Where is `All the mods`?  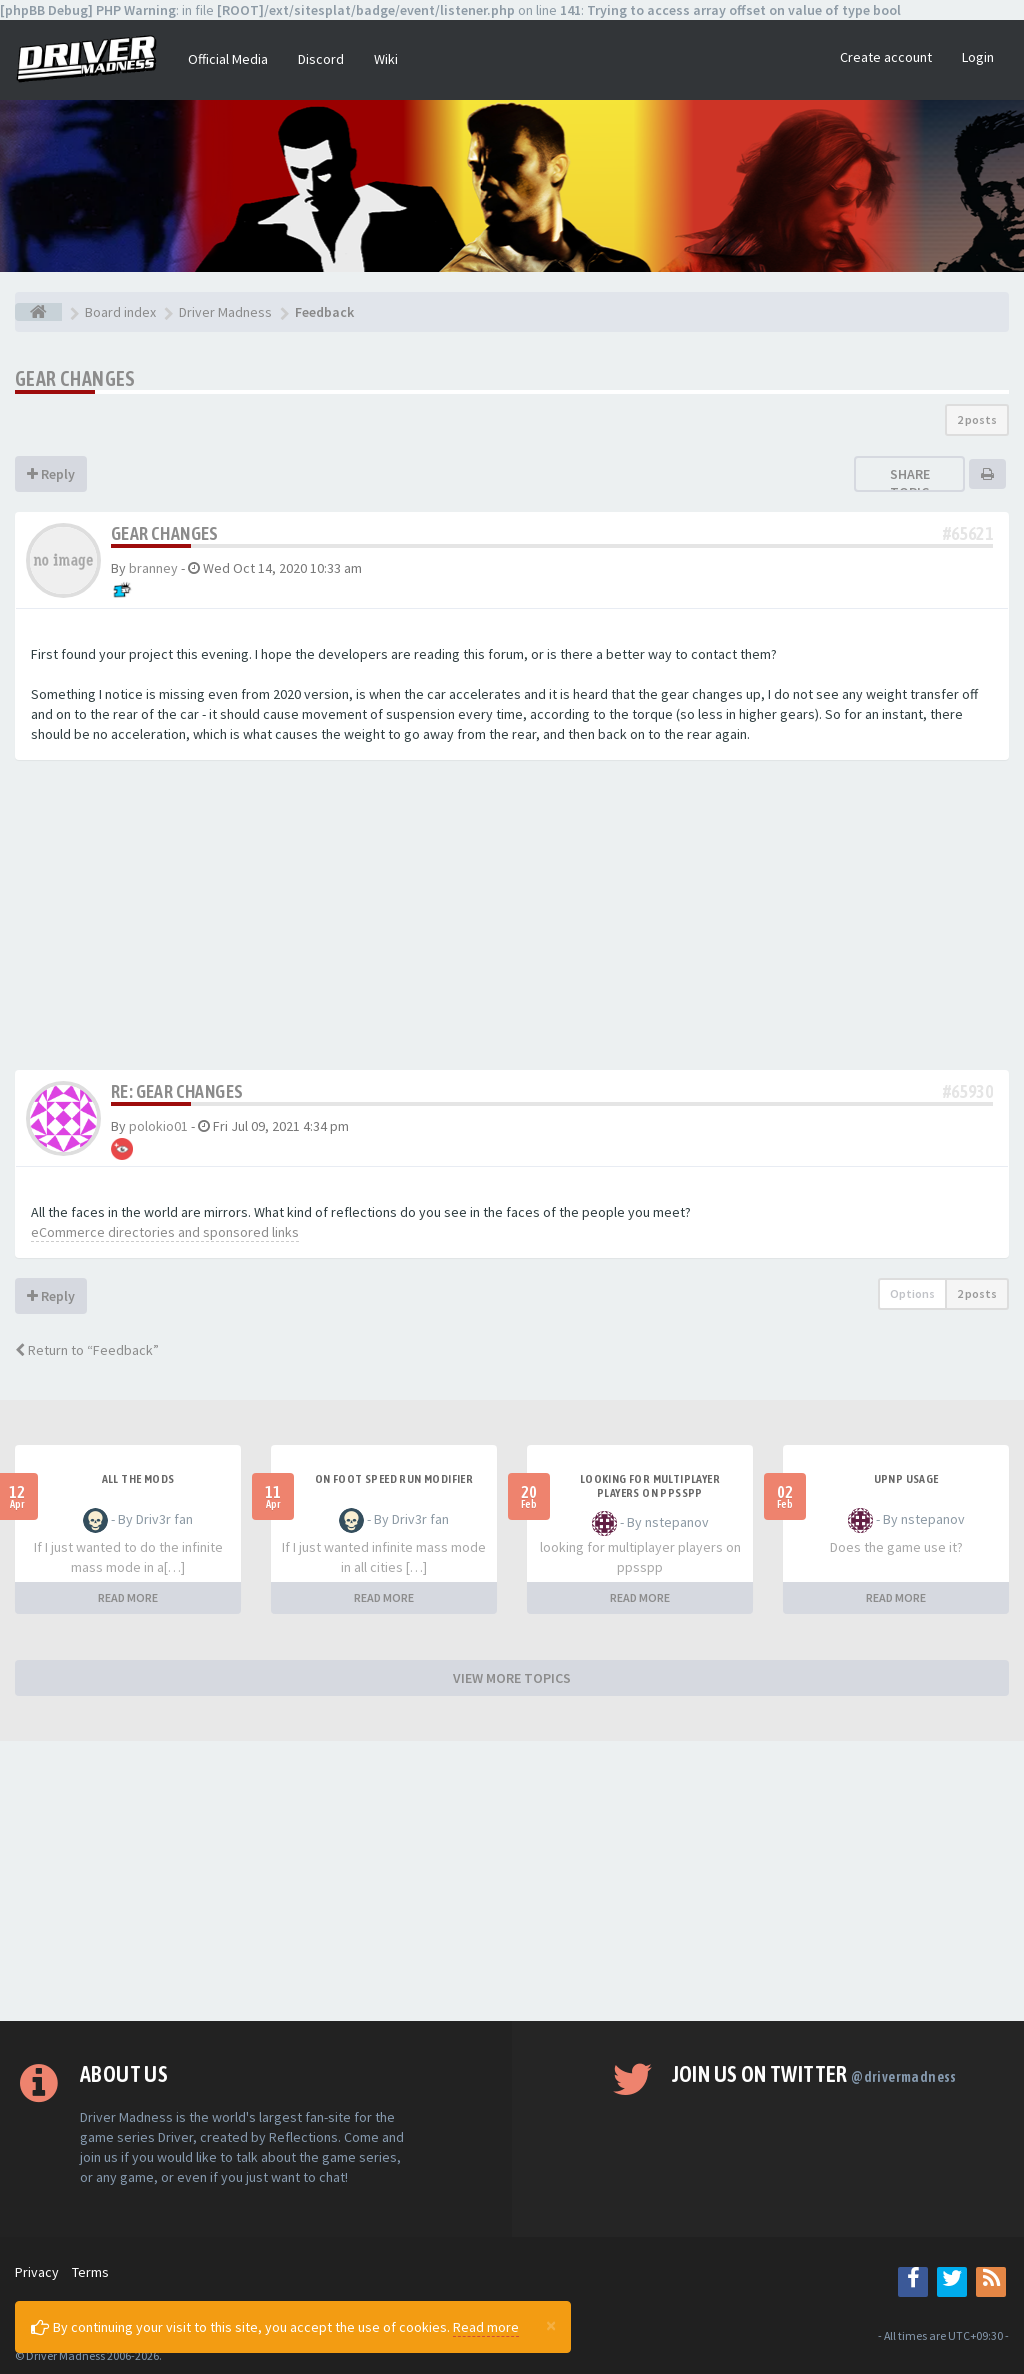 All the mods is located at coordinates (138, 1479).